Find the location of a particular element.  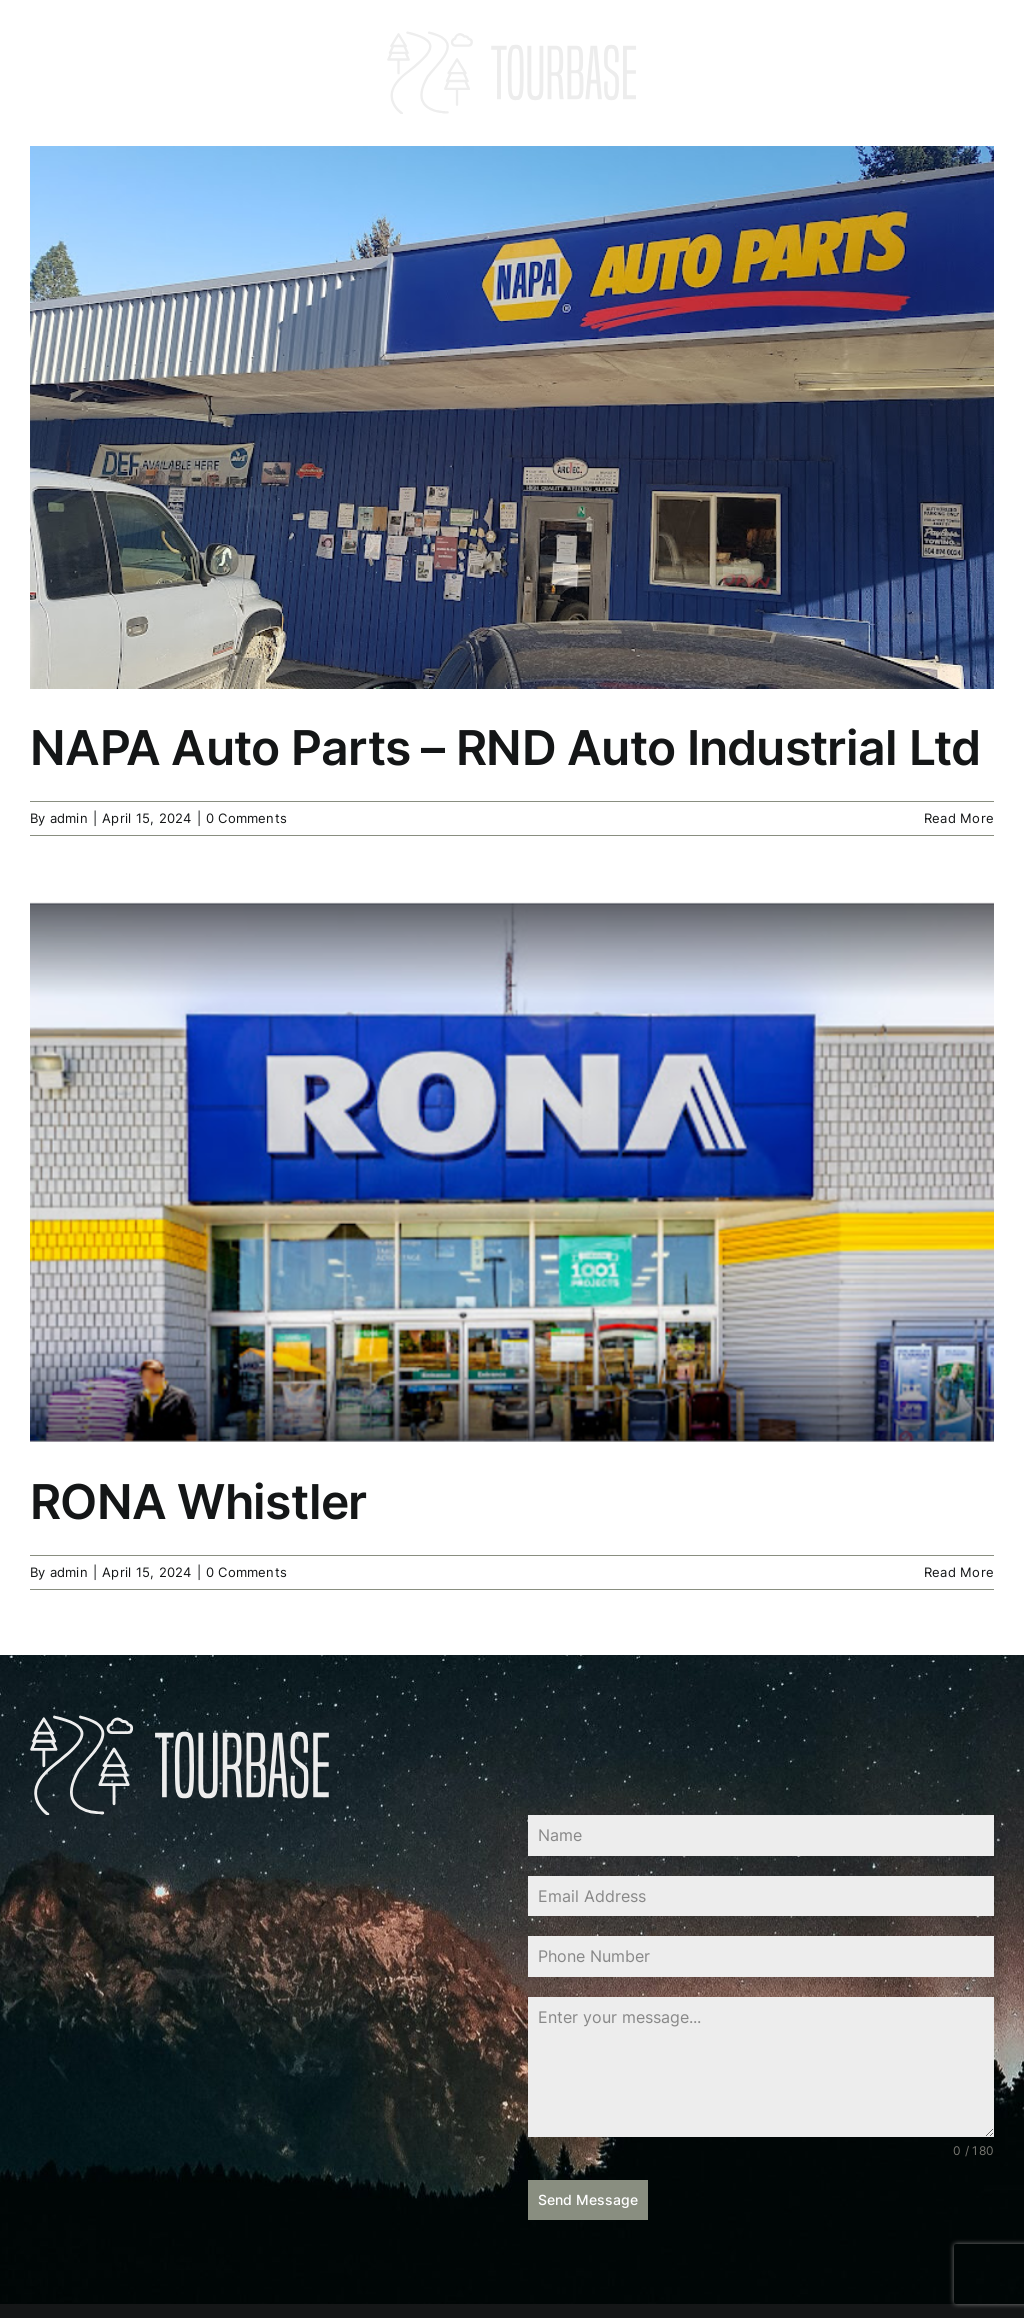

NAPA Auto Parts – RND Auto Industrial Ltd is located at coordinates (505, 747).